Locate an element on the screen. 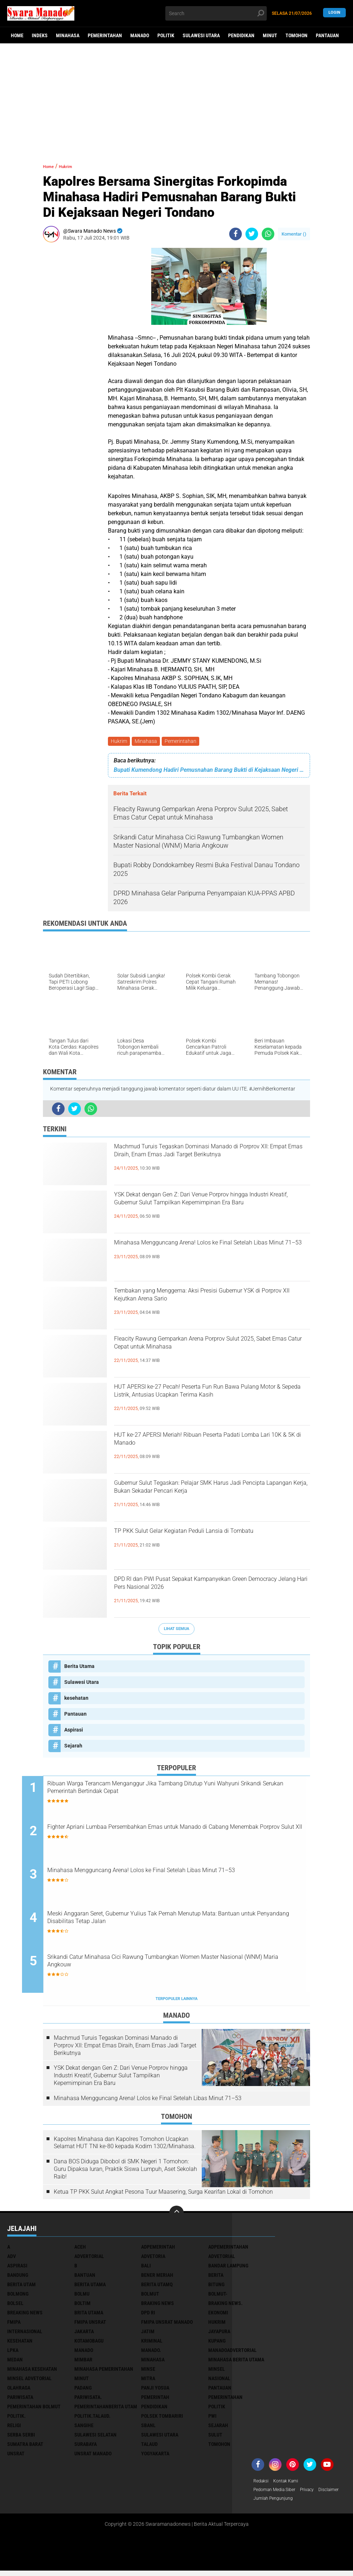  Padang is located at coordinates (83, 2391).